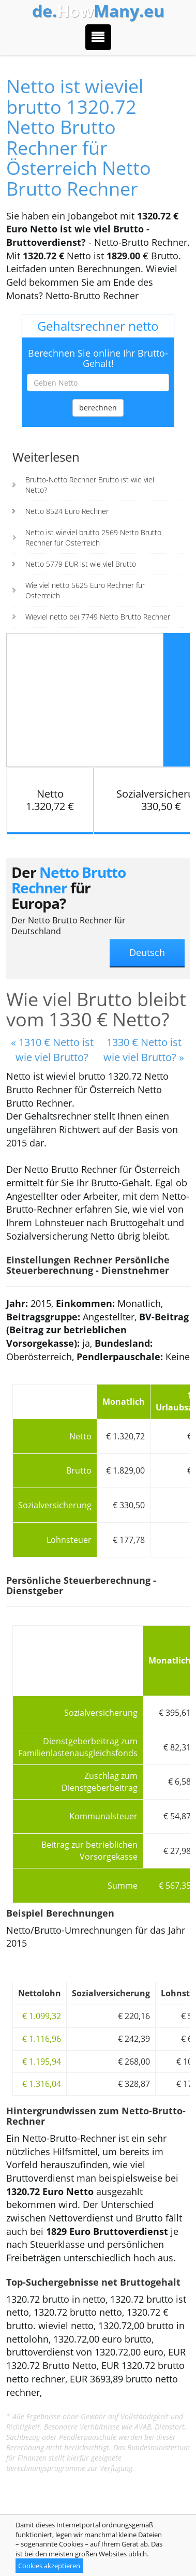  Describe the element at coordinates (84, 698) in the screenshot. I see `[Advertisement]` at that location.